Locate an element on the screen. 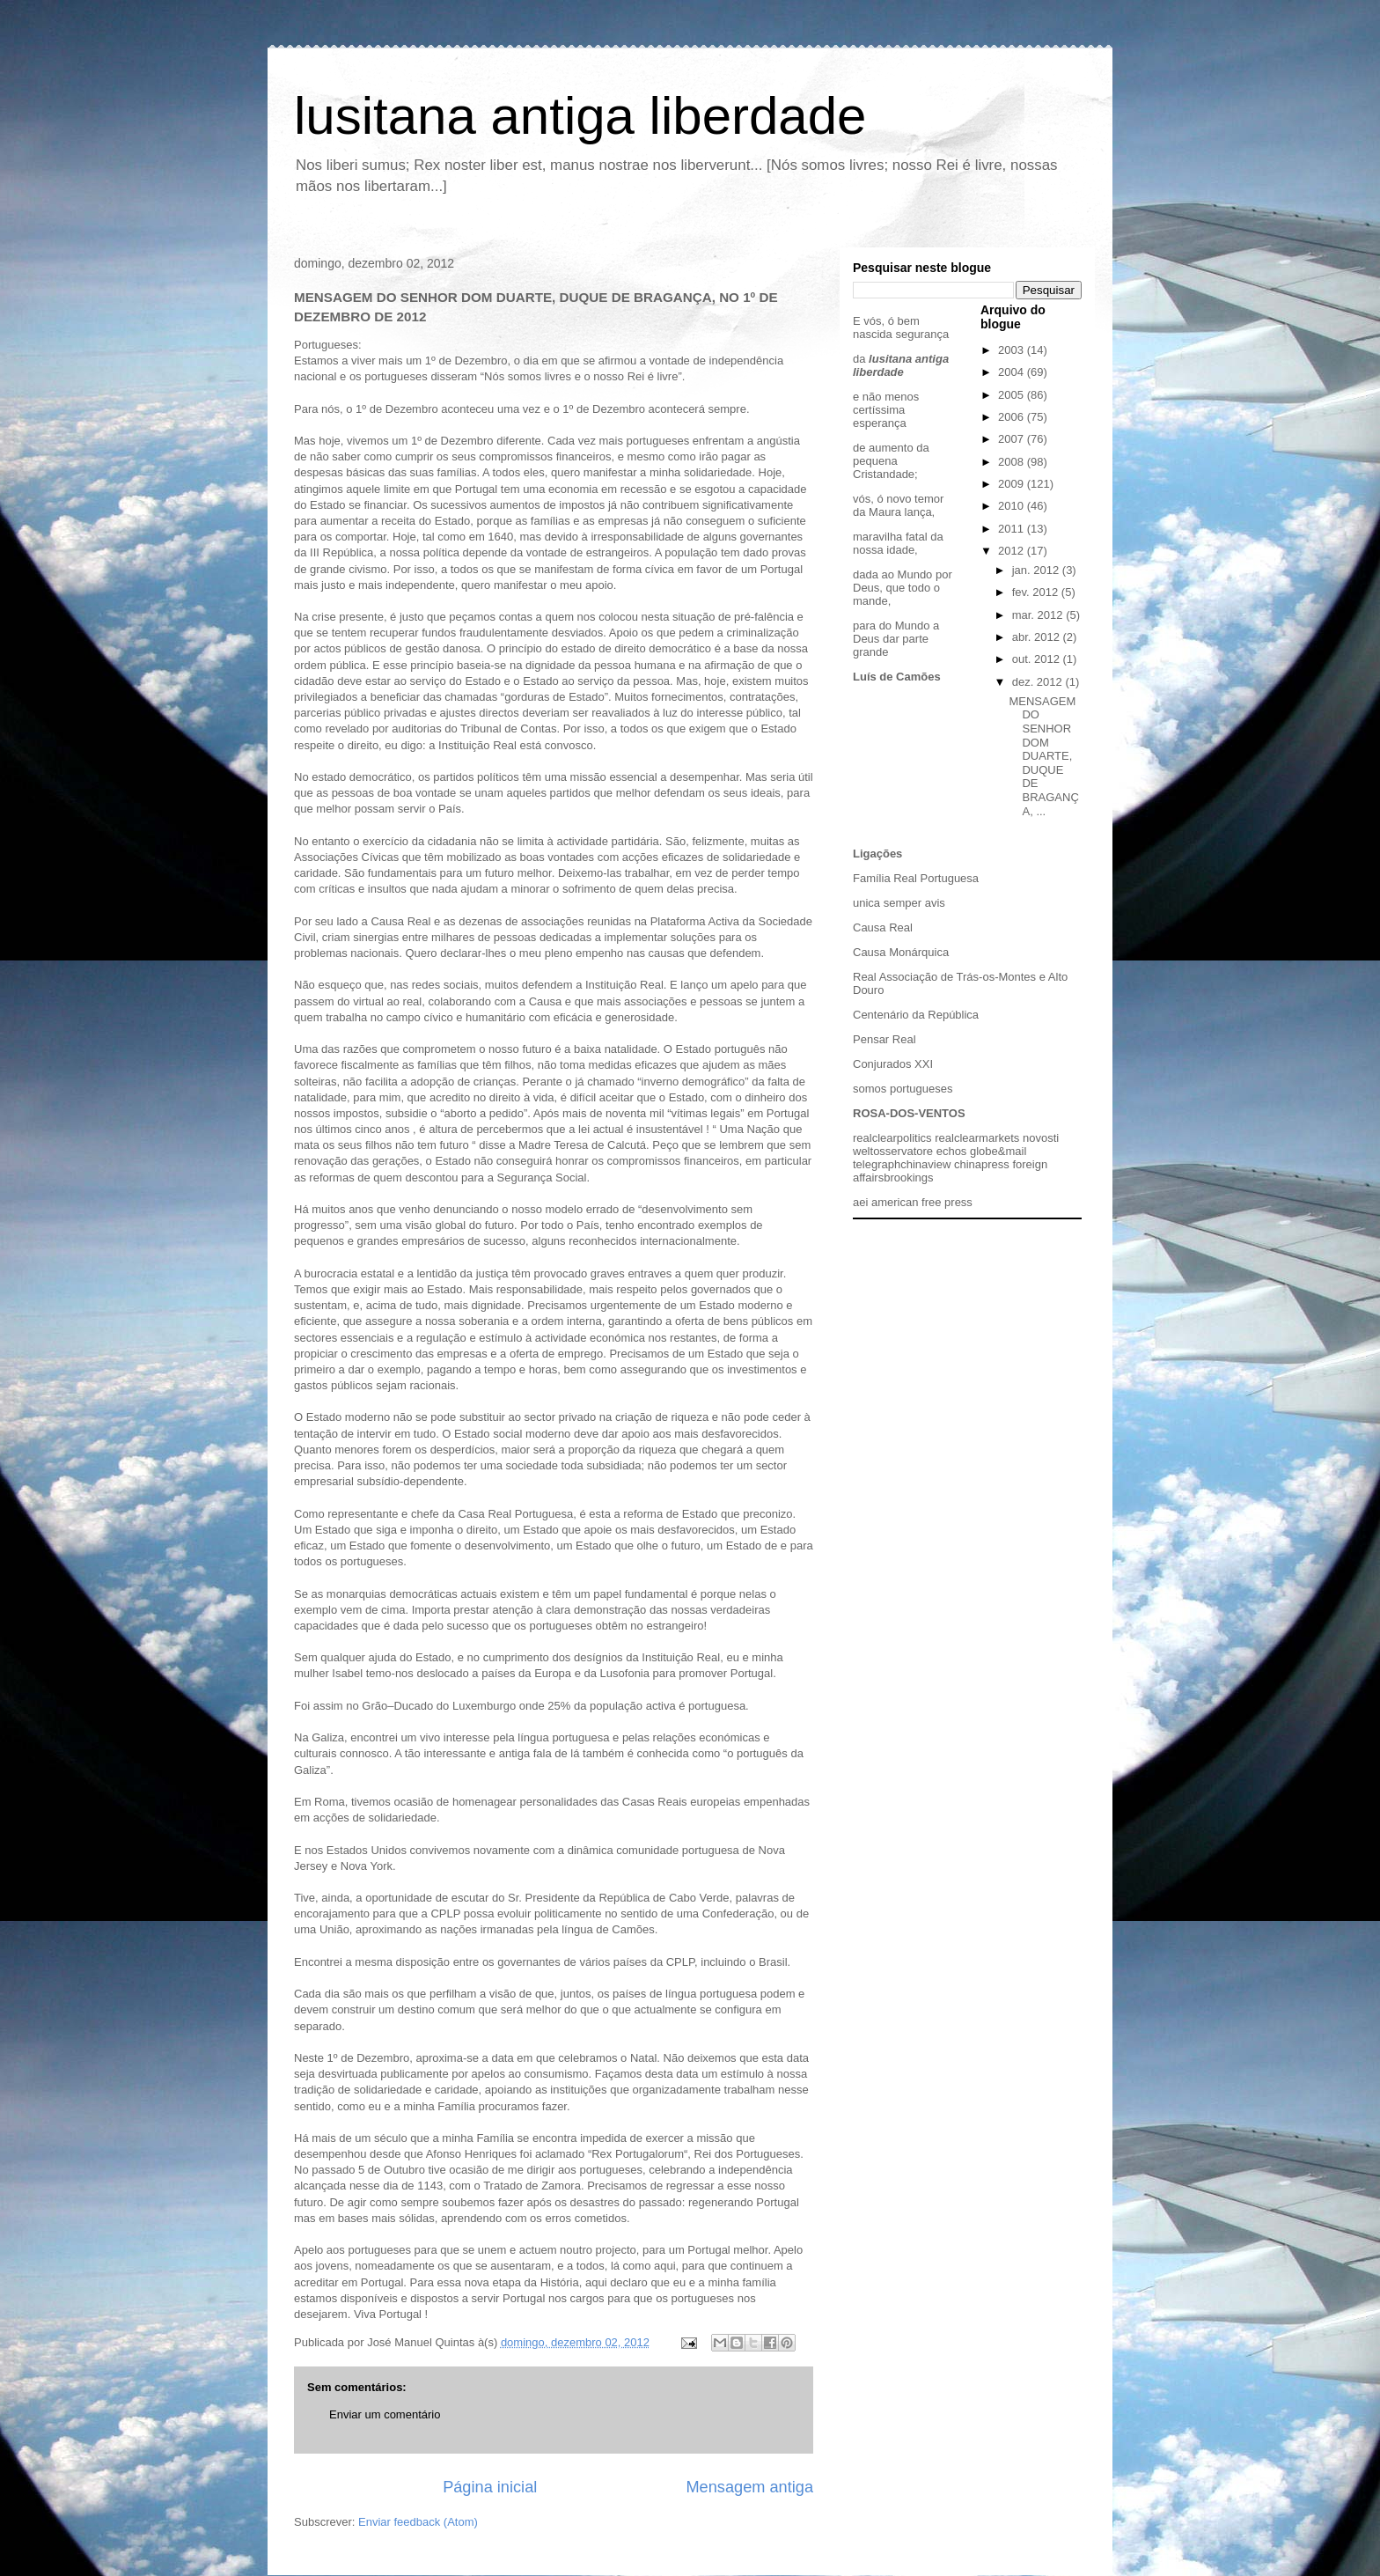 This screenshot has height=2576, width=1380. Causa Monárquica is located at coordinates (901, 952).